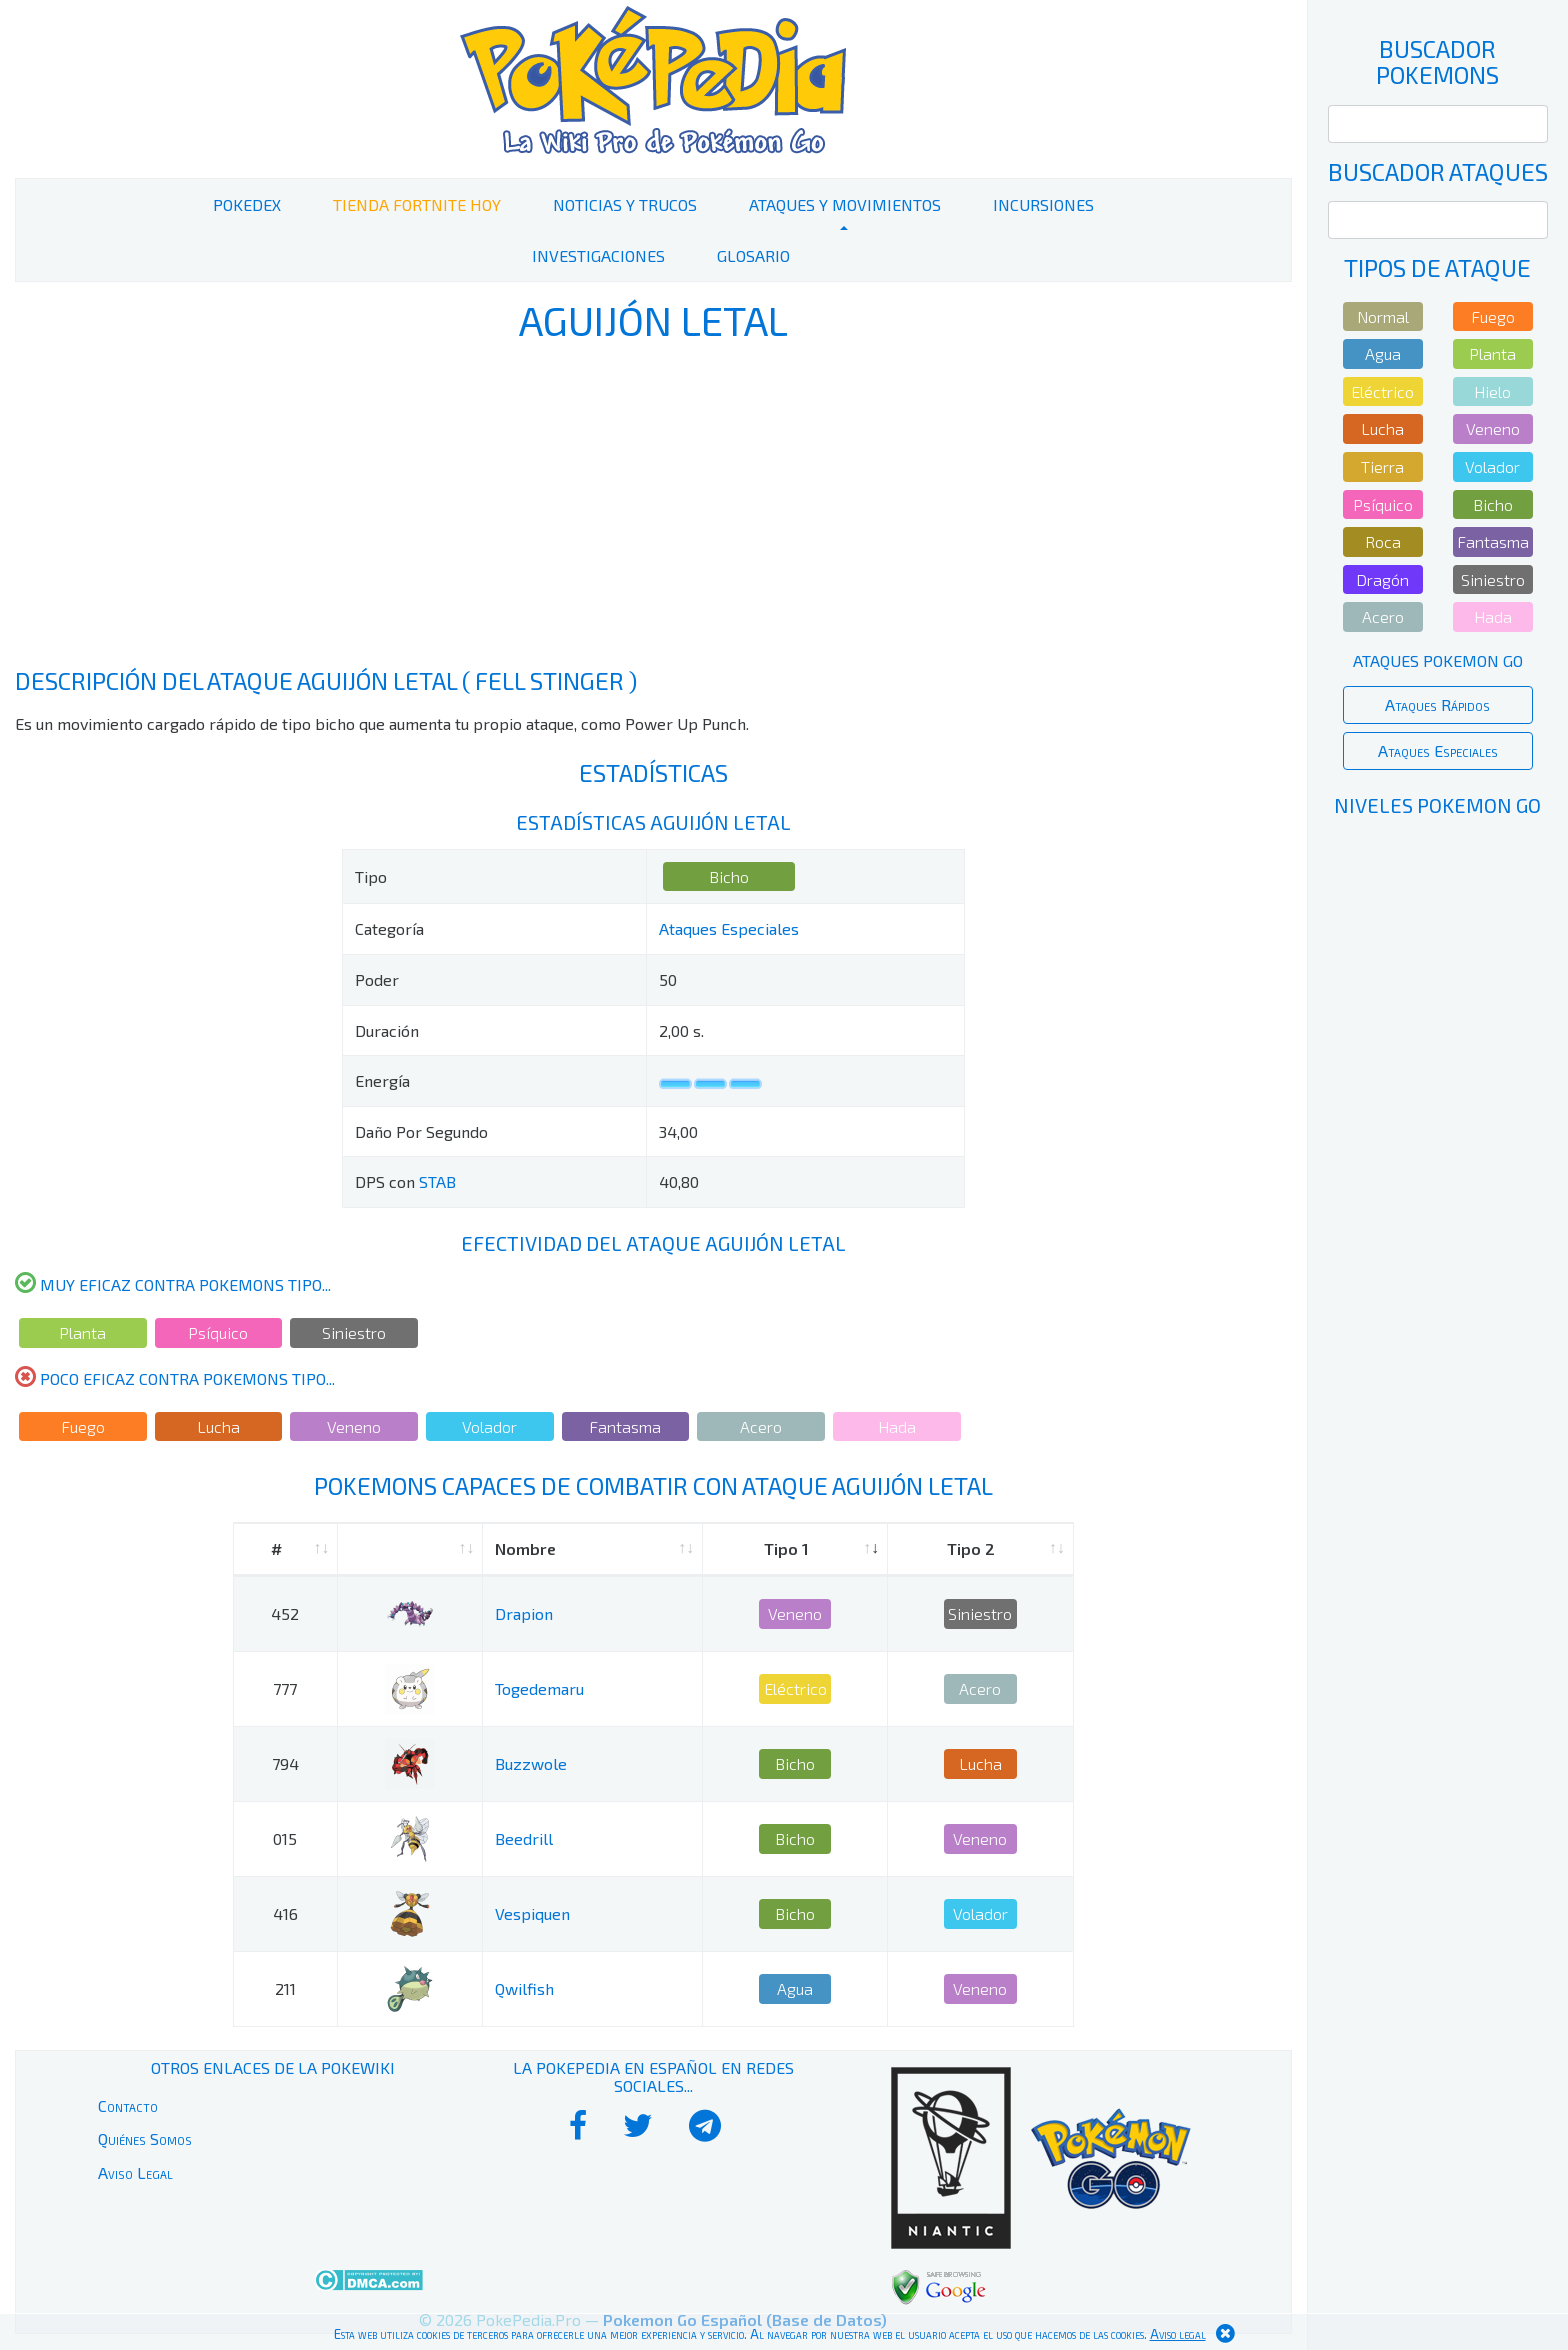  What do you see at coordinates (218, 1426) in the screenshot?
I see `Lucha` at bounding box center [218, 1426].